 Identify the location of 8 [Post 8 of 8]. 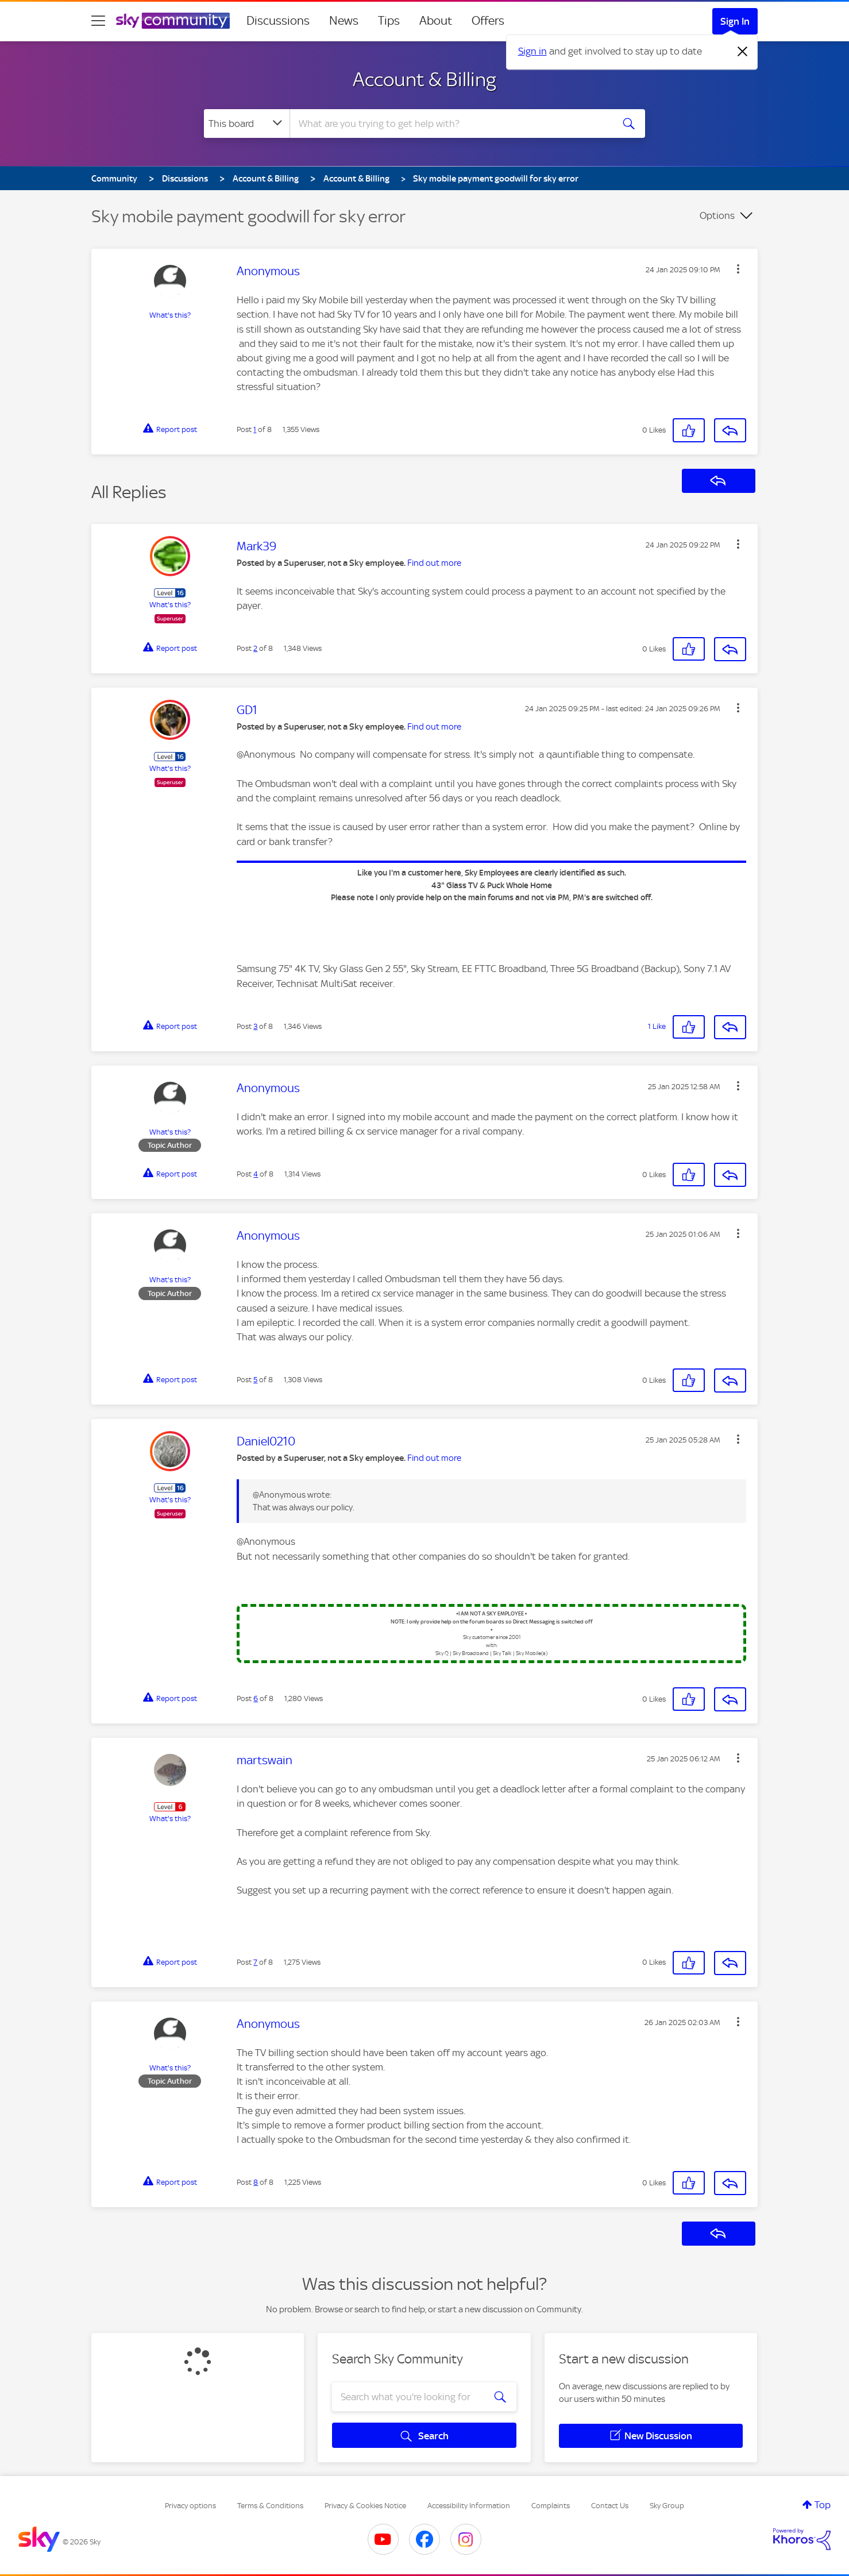
(255, 2182).